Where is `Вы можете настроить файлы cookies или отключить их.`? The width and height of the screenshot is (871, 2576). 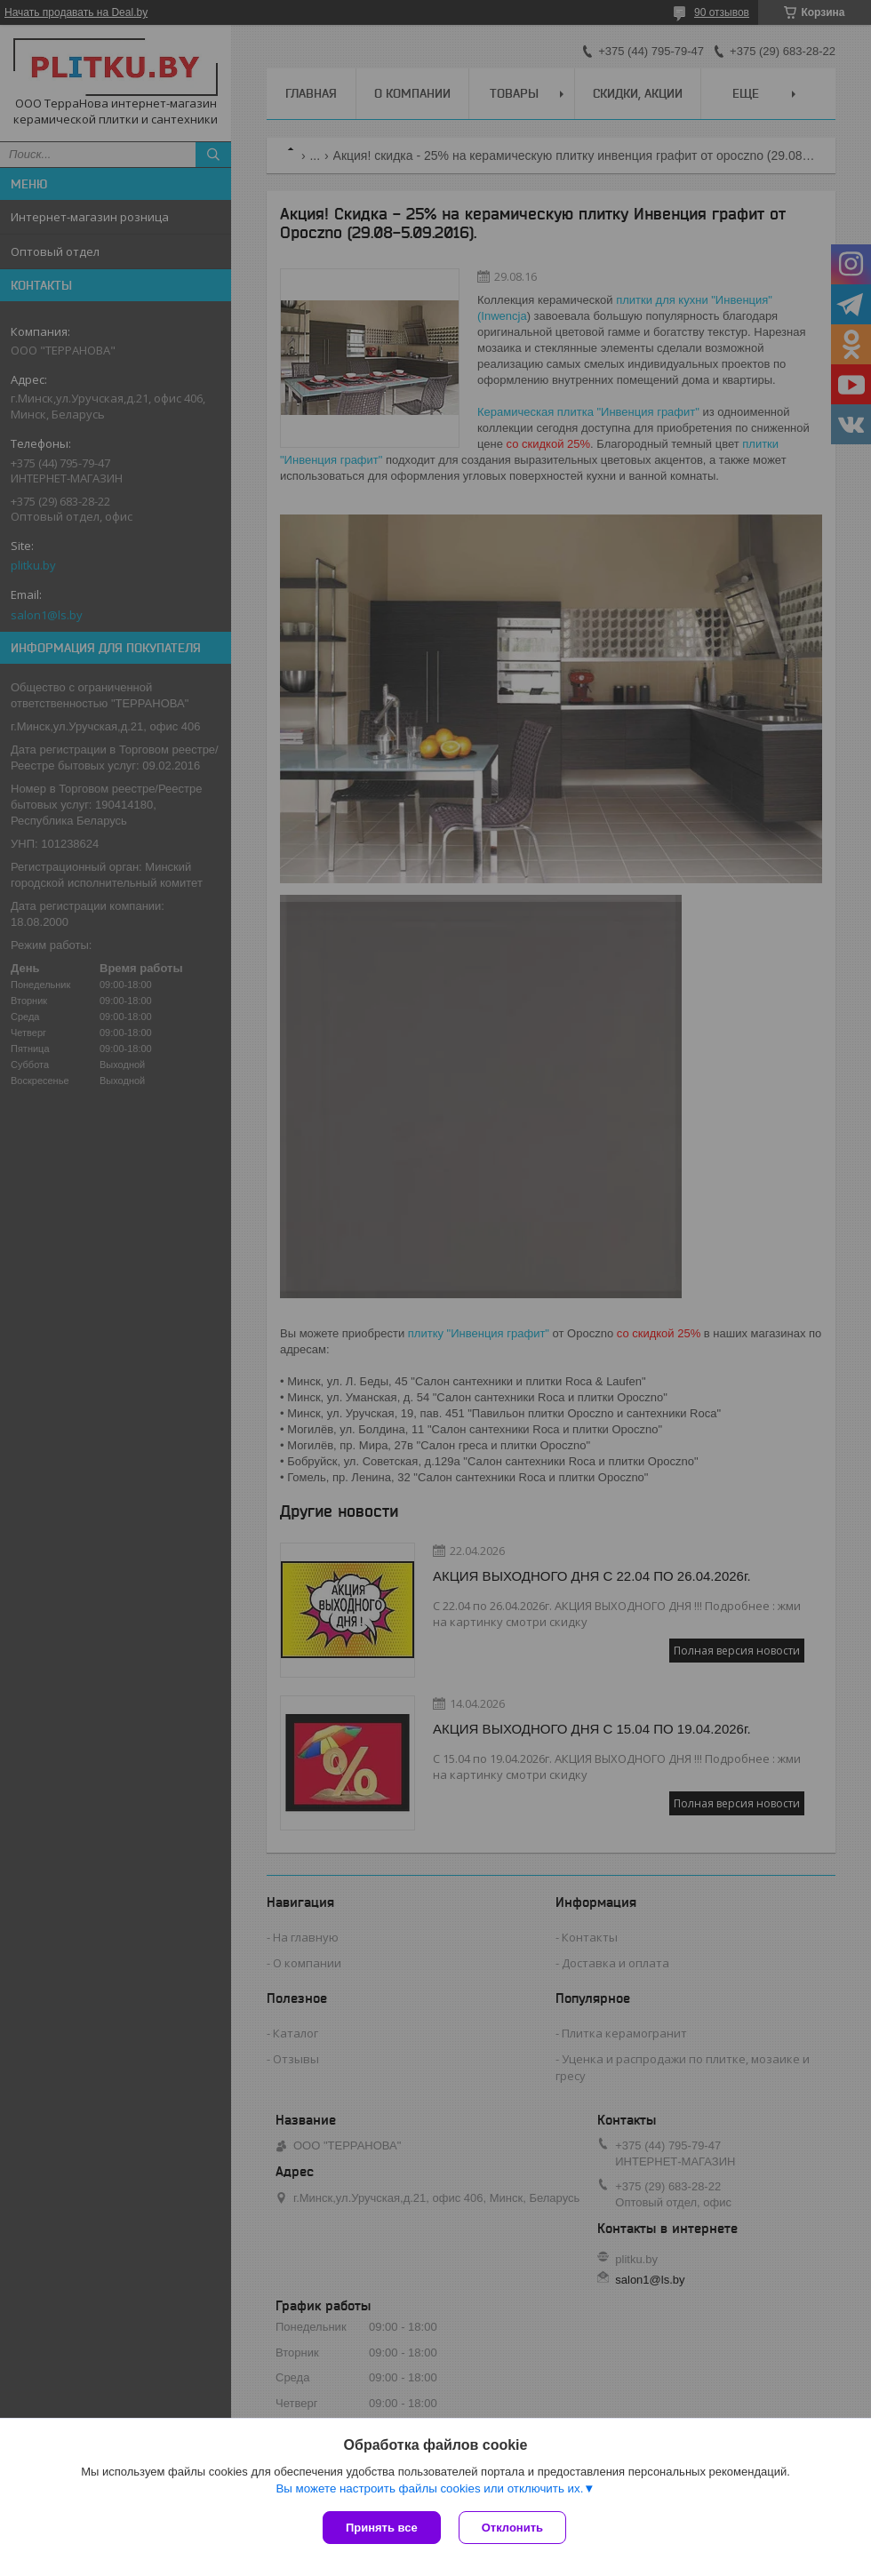 Вы можете настроить файлы cookies или отключить их. is located at coordinates (429, 2488).